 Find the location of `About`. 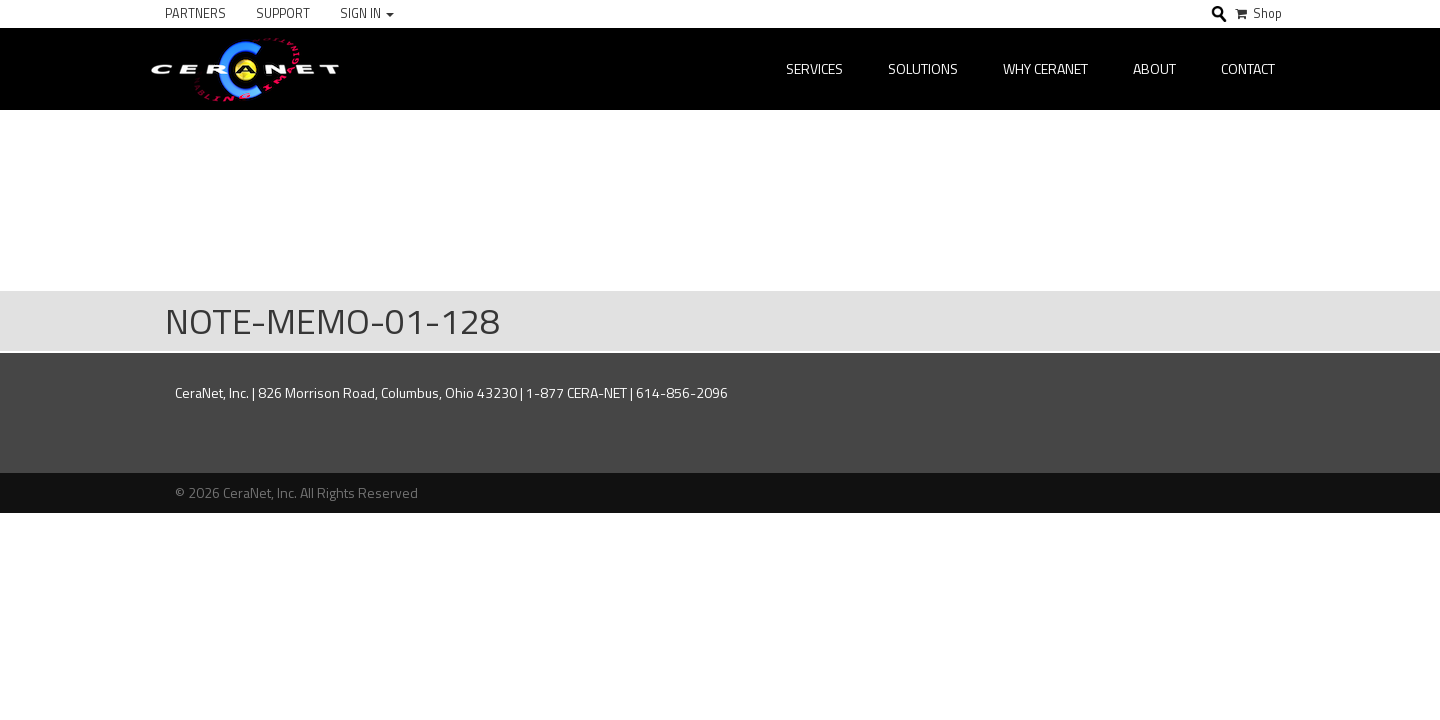

About is located at coordinates (1154, 68).